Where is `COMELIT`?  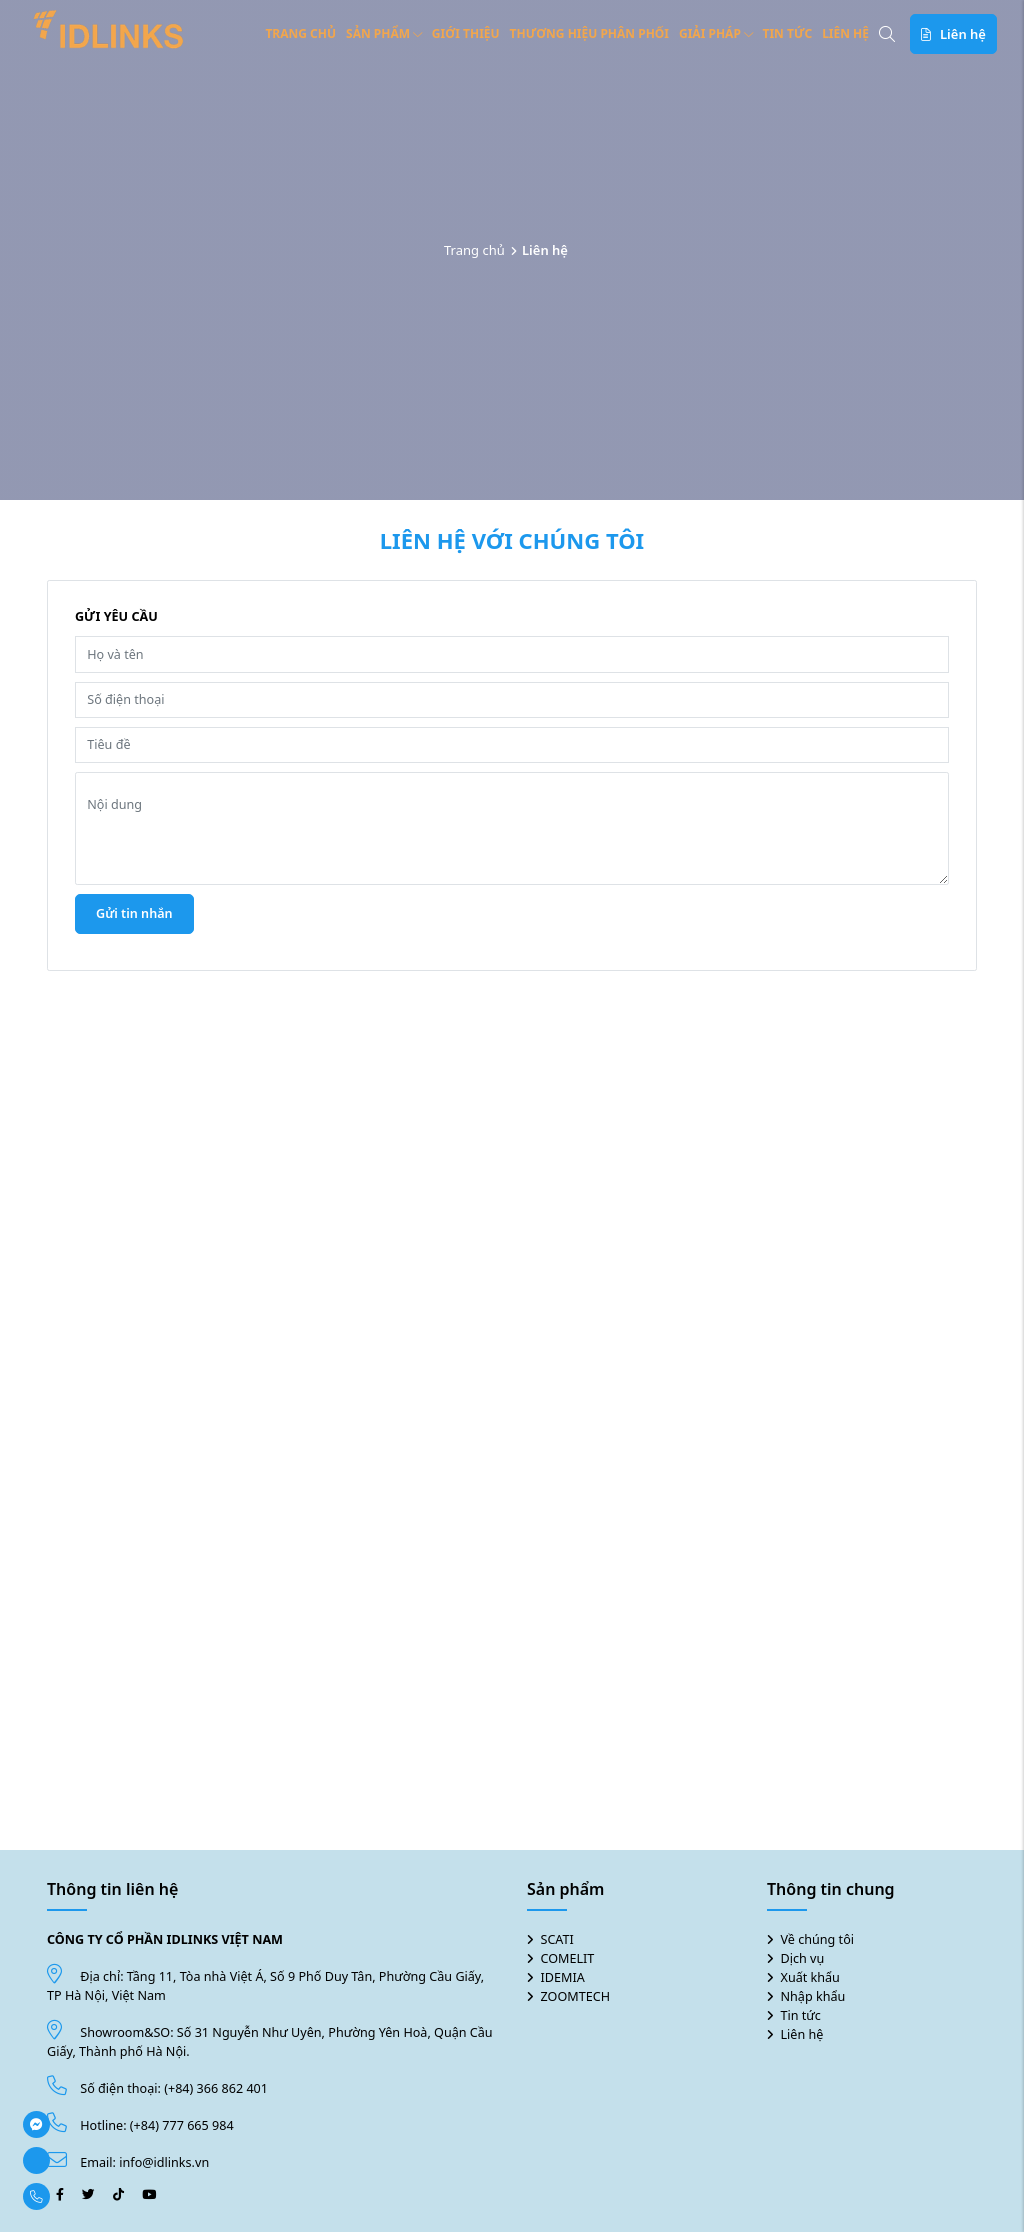 COMELIT is located at coordinates (568, 1958).